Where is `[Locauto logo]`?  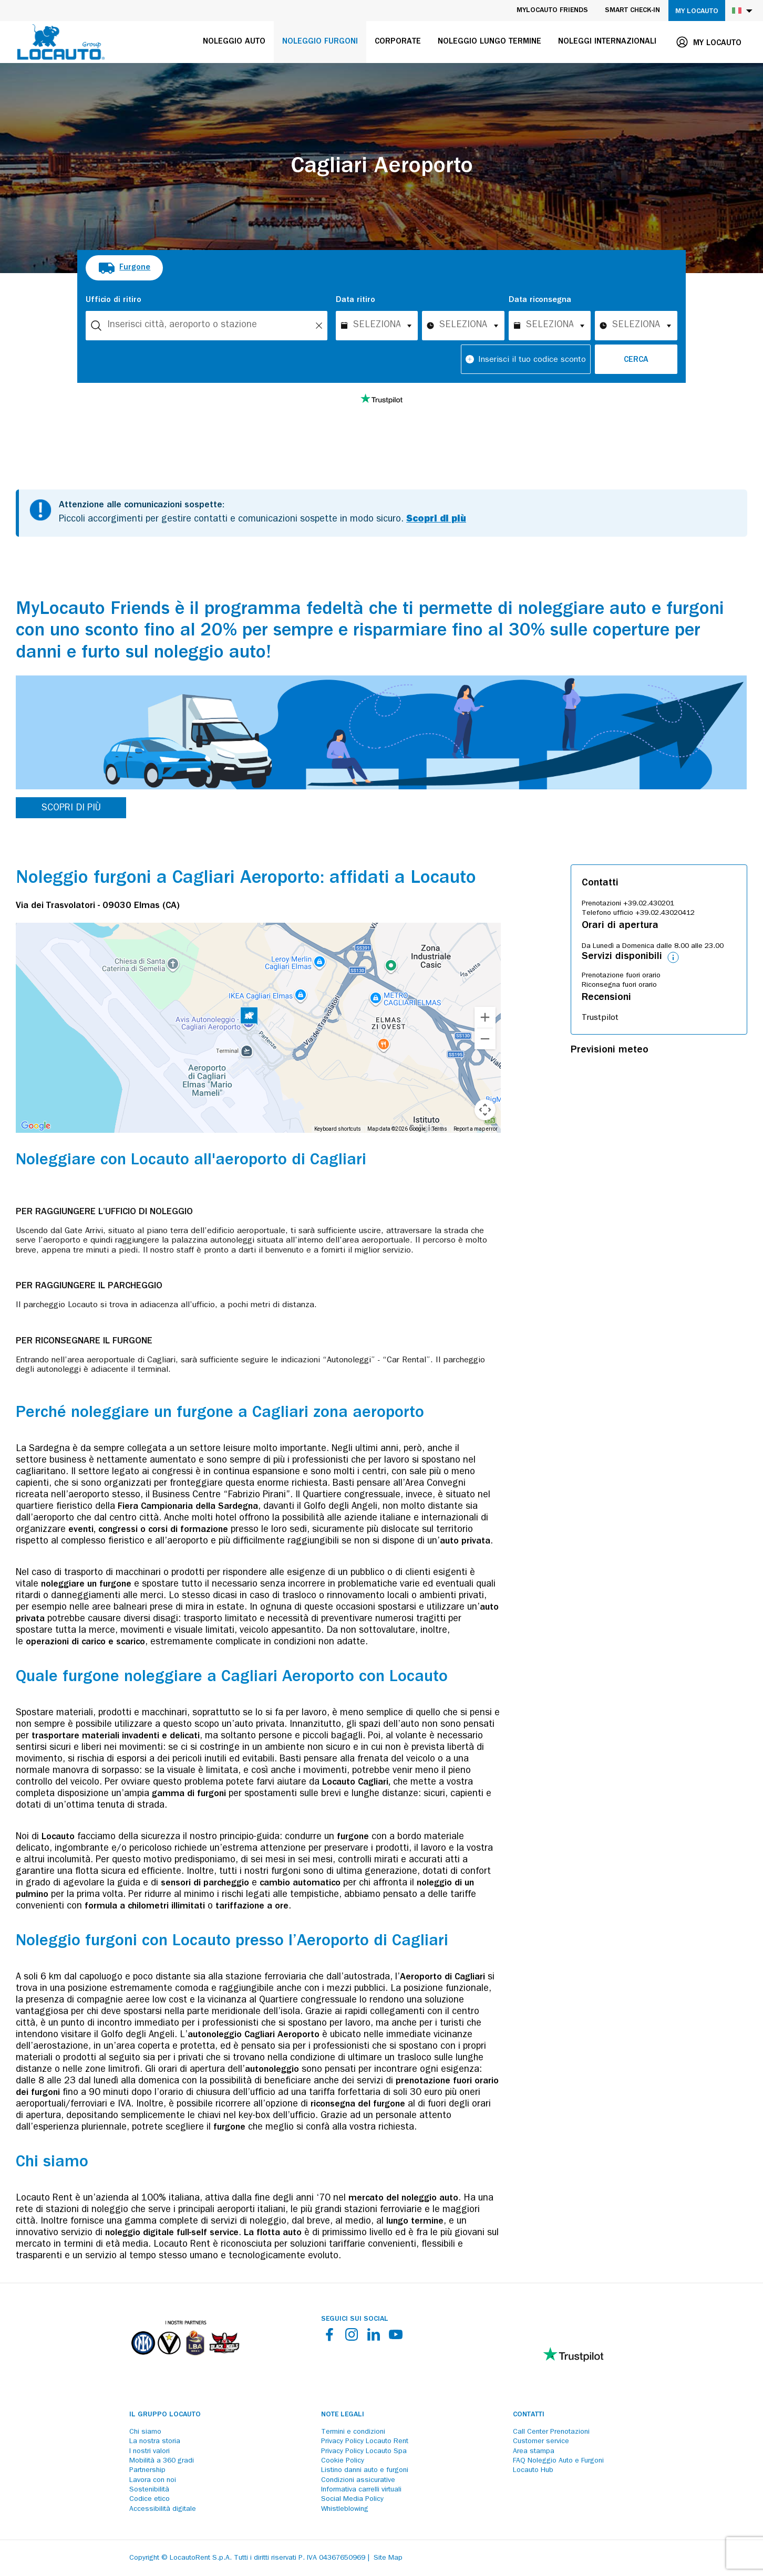 [Locauto logo] is located at coordinates (61, 42).